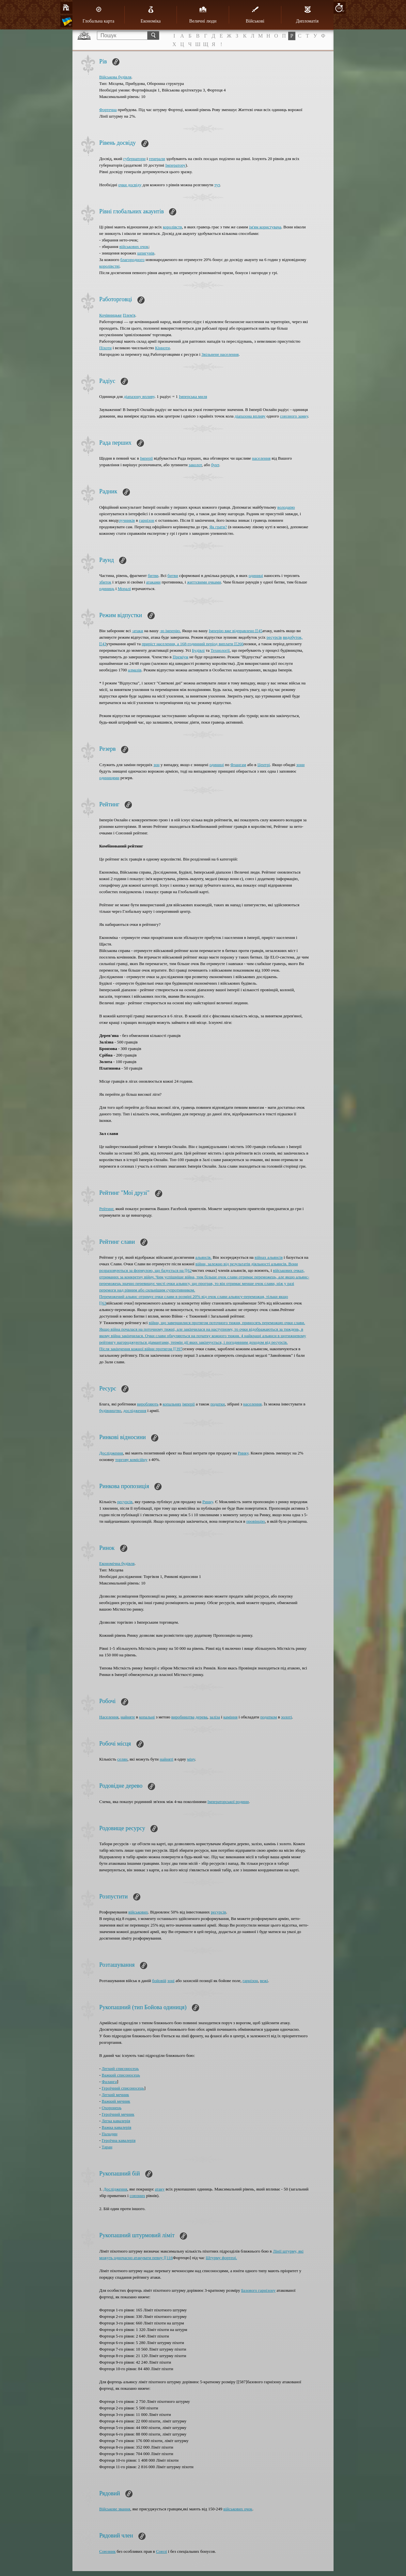 The height and width of the screenshot is (2576, 406). I want to click on військових, so click(138, 1912).